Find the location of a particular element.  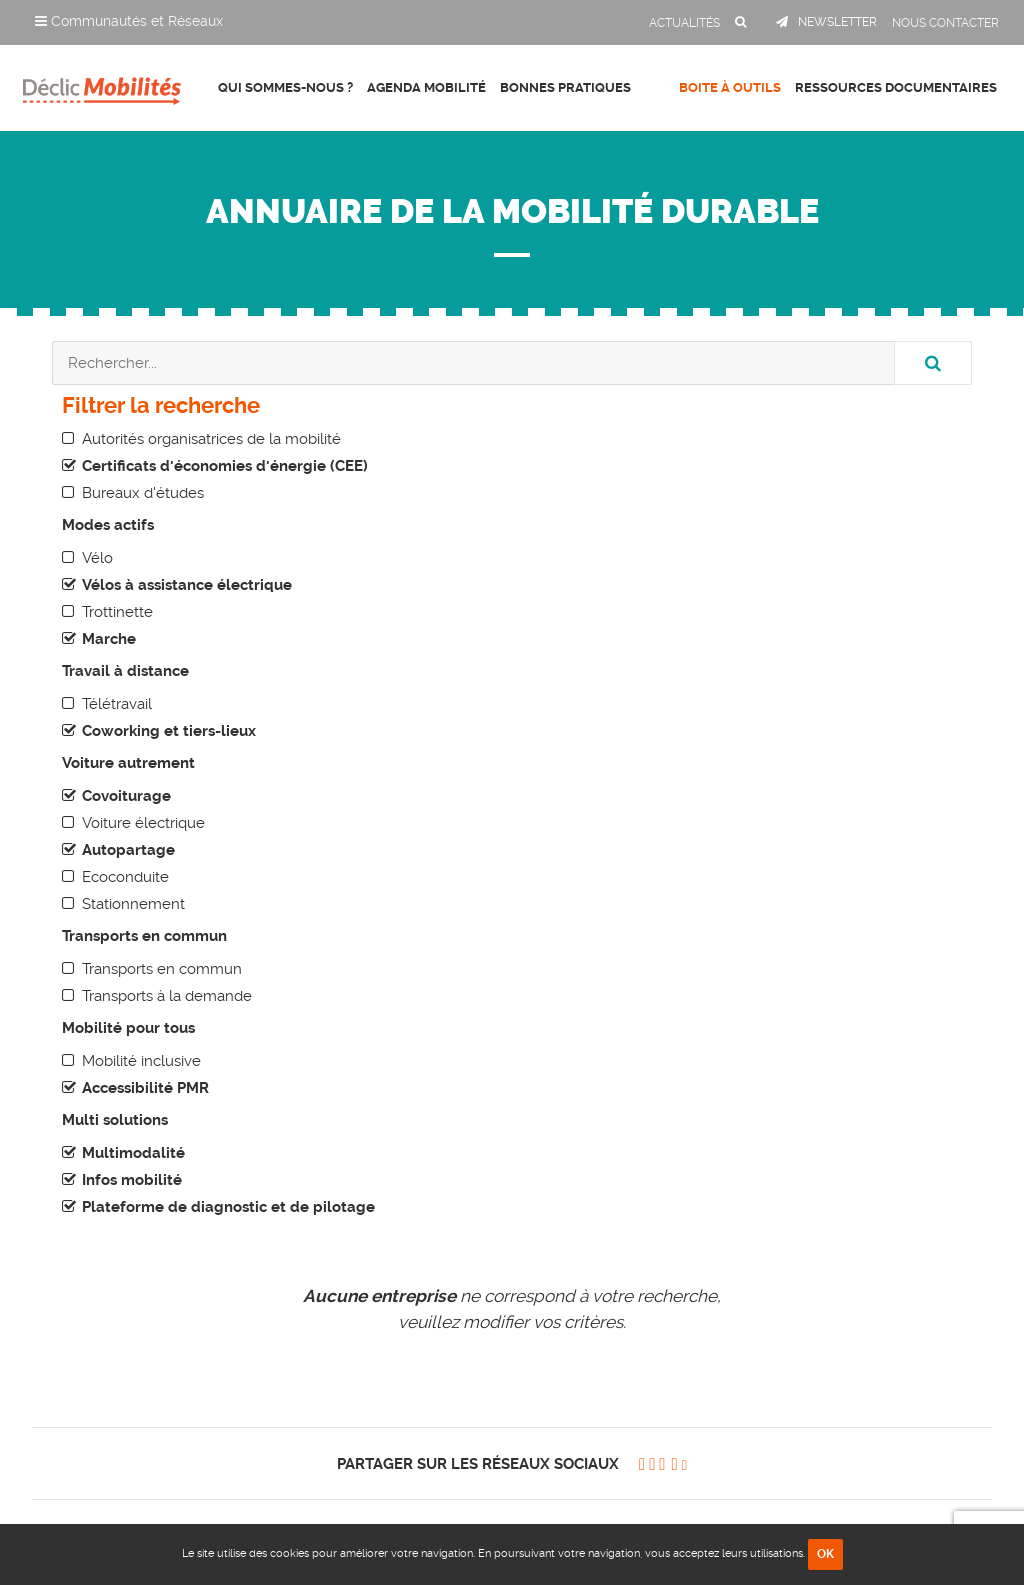

Mobilité inclusive is located at coordinates (141, 1061).